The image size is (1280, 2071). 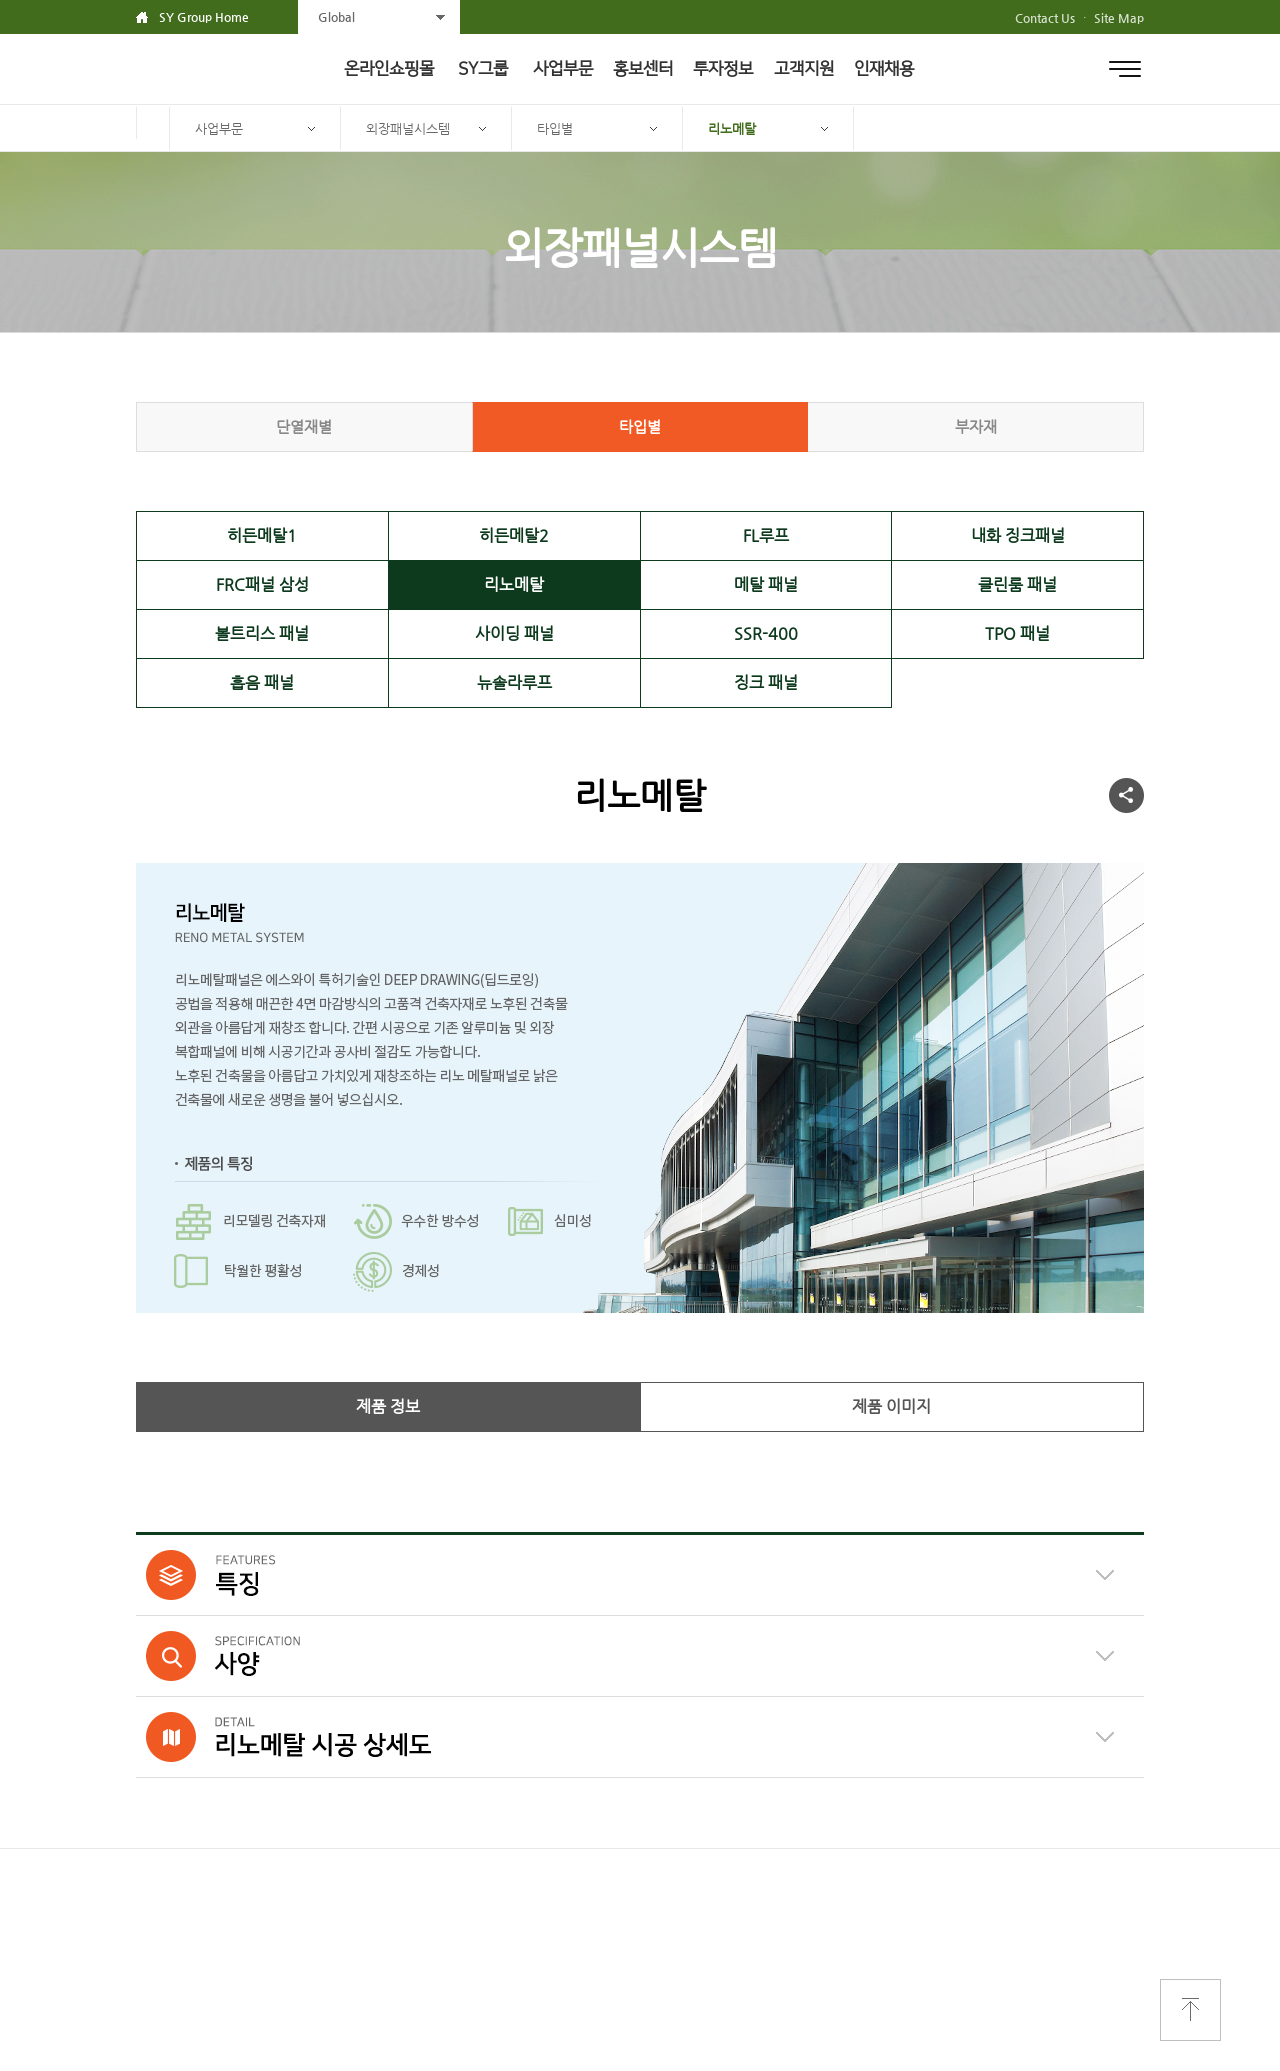 What do you see at coordinates (262, 682) in the screenshot?
I see `흡음 패널` at bounding box center [262, 682].